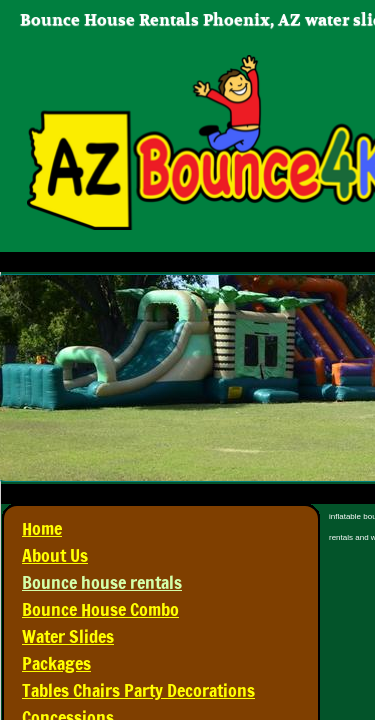  I want to click on Packages, so click(56, 663).